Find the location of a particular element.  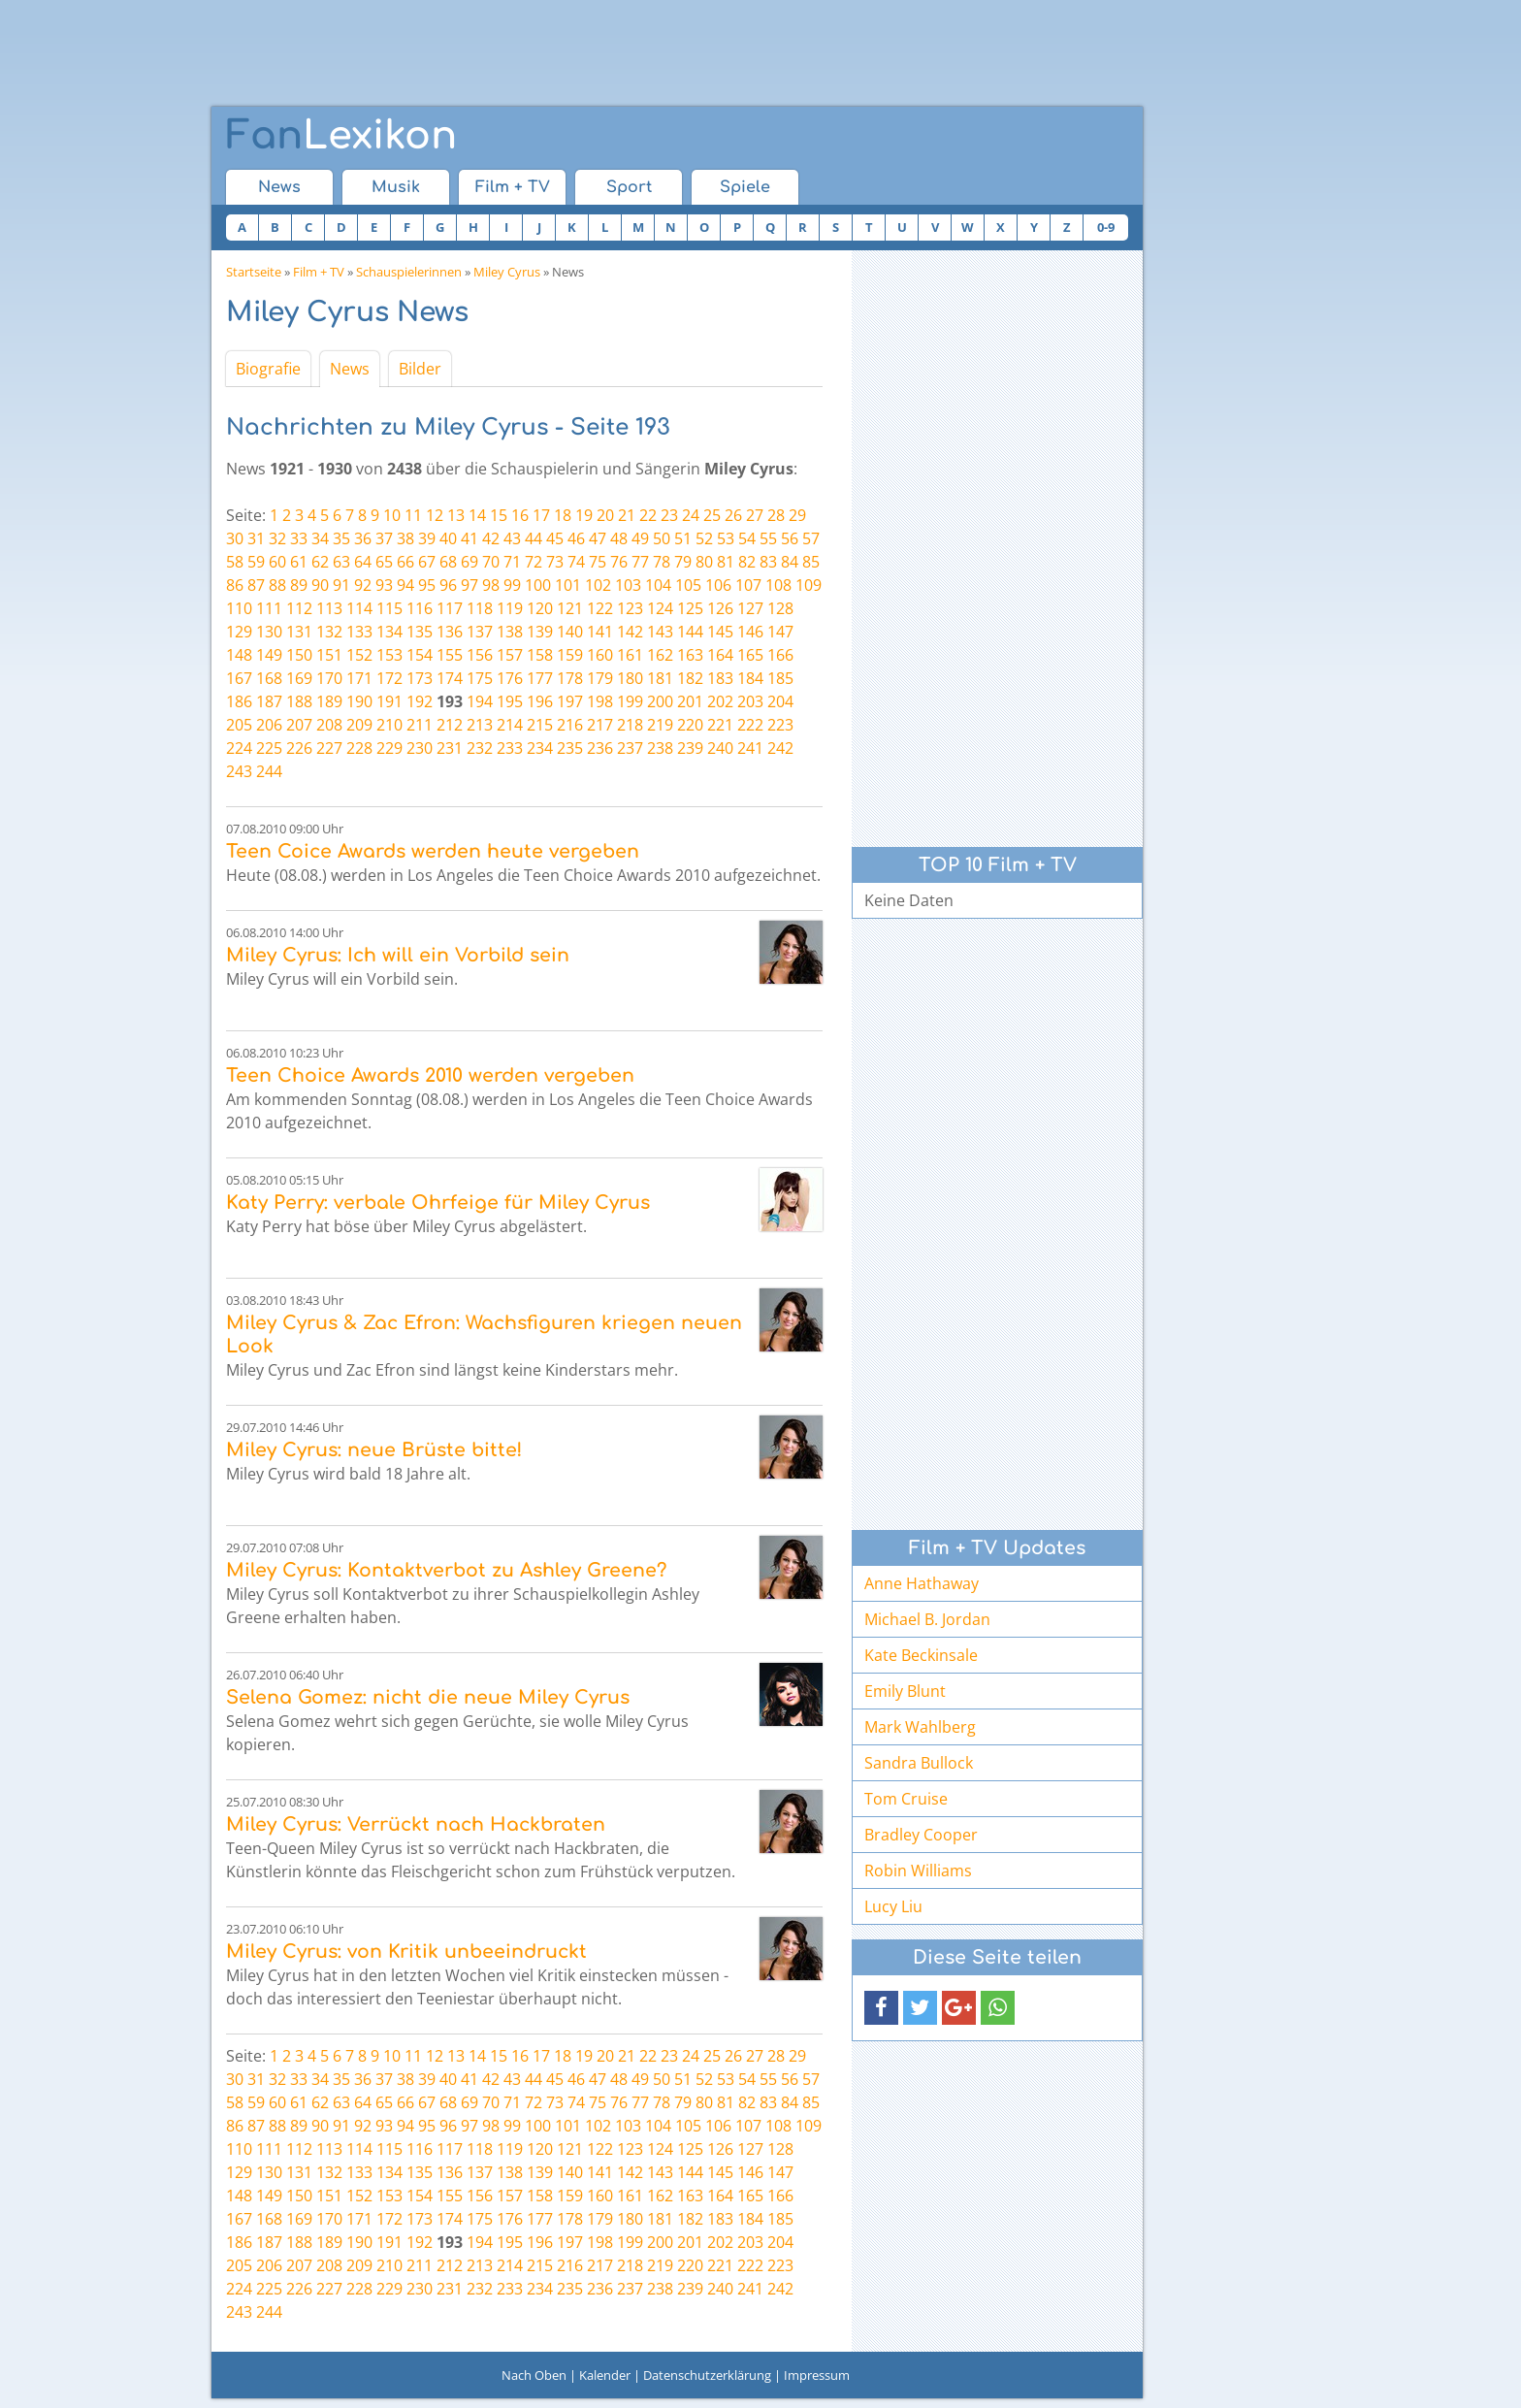

214 is located at coordinates (510, 724).